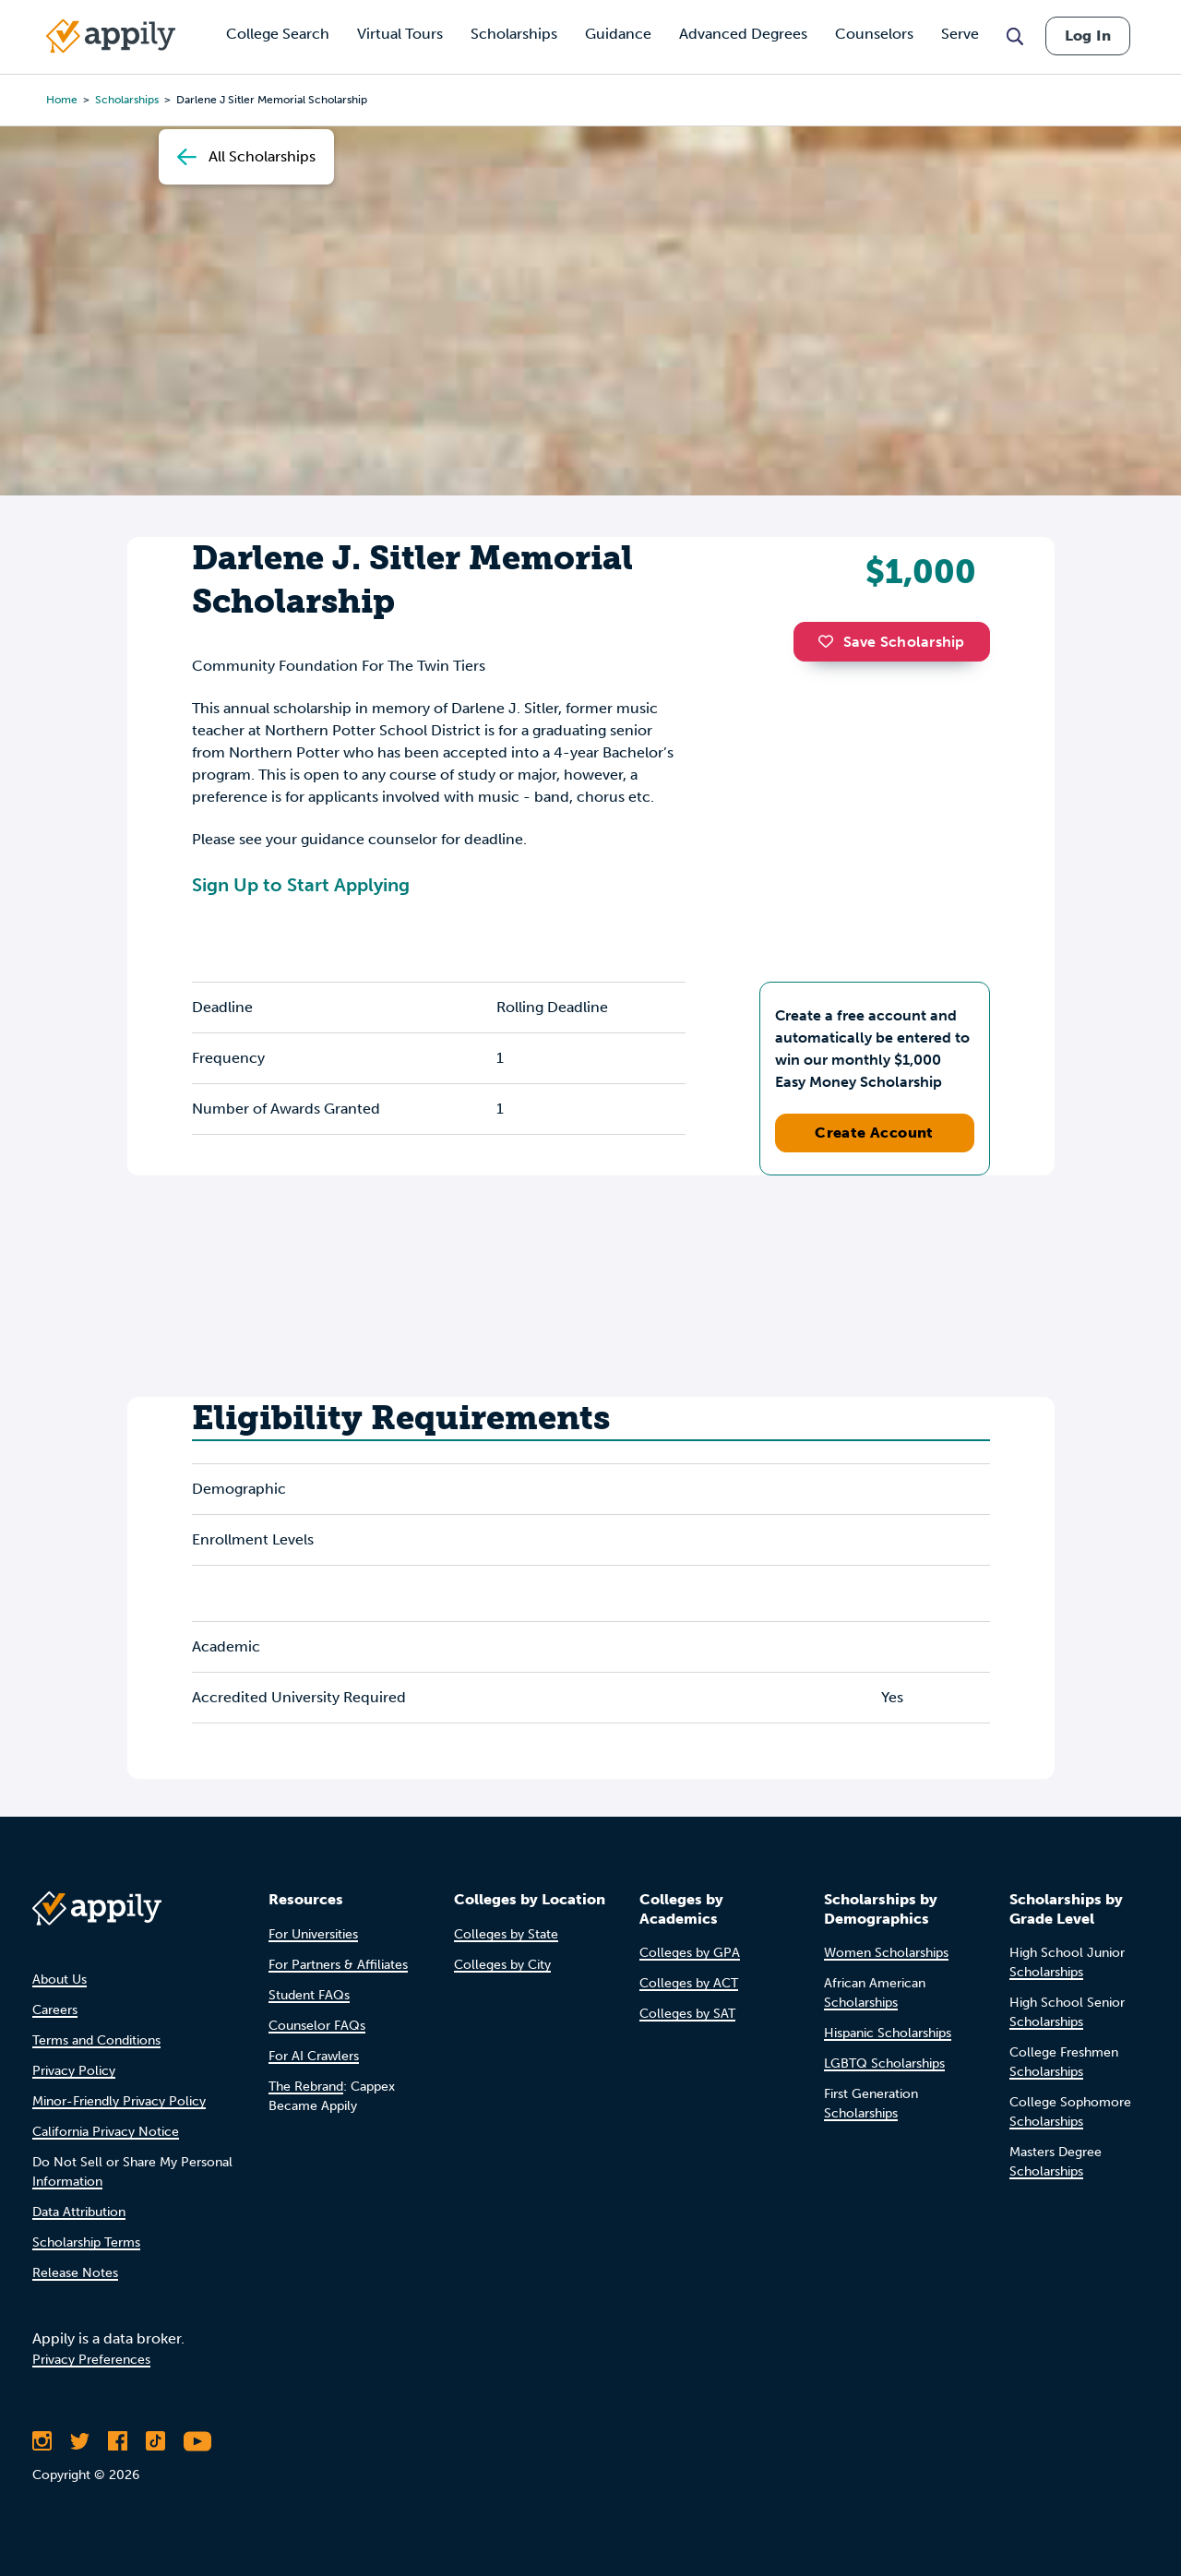 Image resolution: width=1181 pixels, height=2576 pixels. What do you see at coordinates (688, 1983) in the screenshot?
I see `Colleges by ACT` at bounding box center [688, 1983].